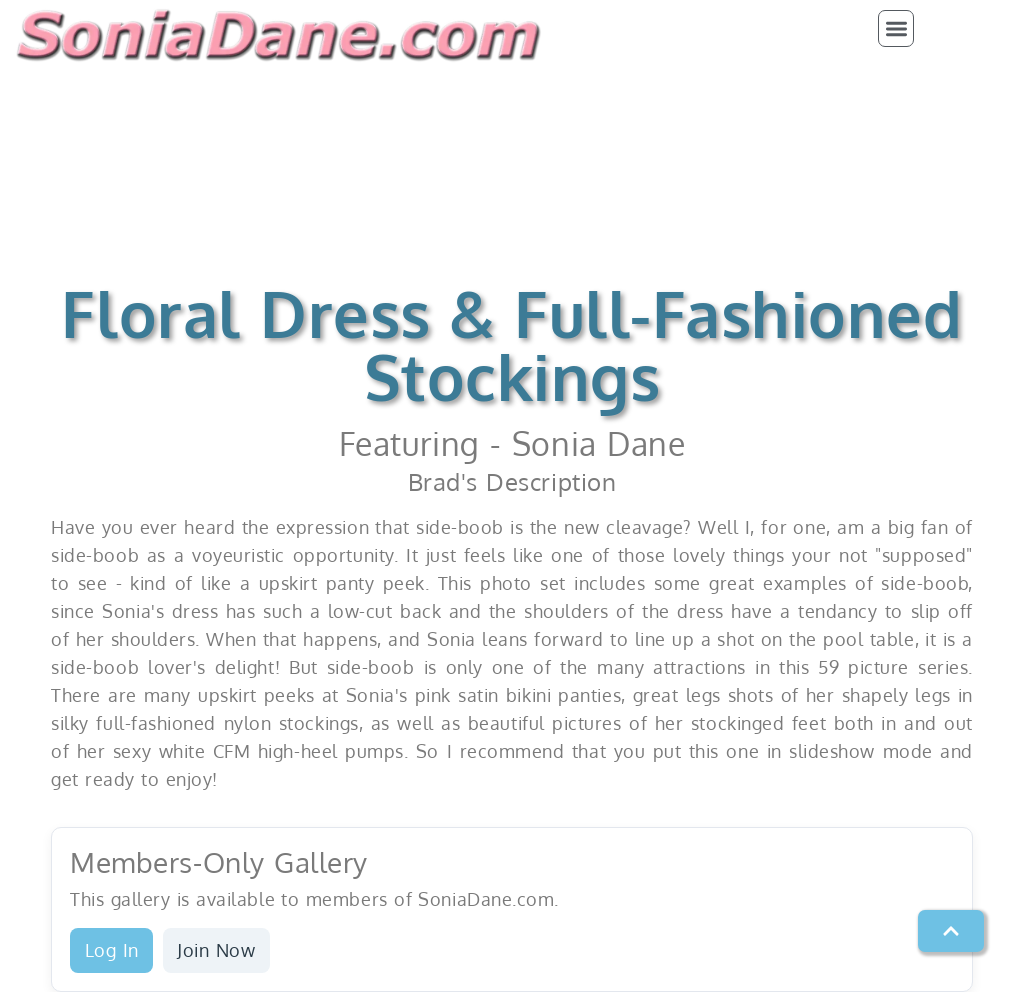  Describe the element at coordinates (112, 950) in the screenshot. I see `Log In` at that location.